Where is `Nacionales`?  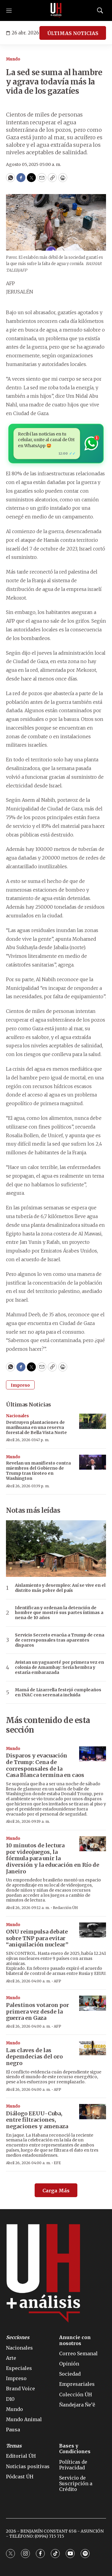
Nacionales is located at coordinates (17, 1415).